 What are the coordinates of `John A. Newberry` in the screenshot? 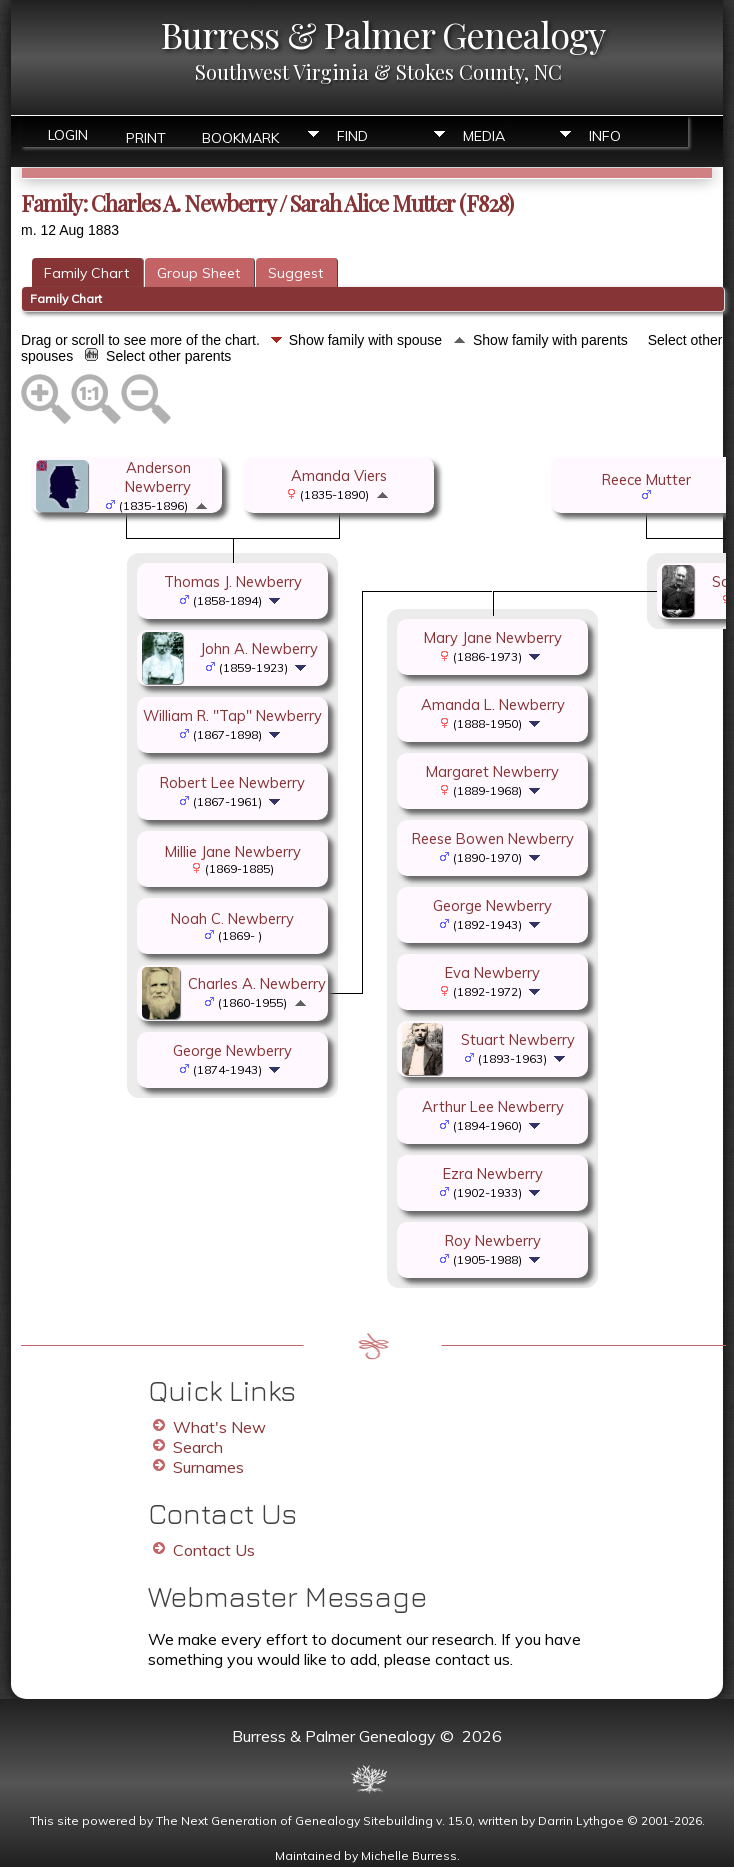 It's located at (259, 648).